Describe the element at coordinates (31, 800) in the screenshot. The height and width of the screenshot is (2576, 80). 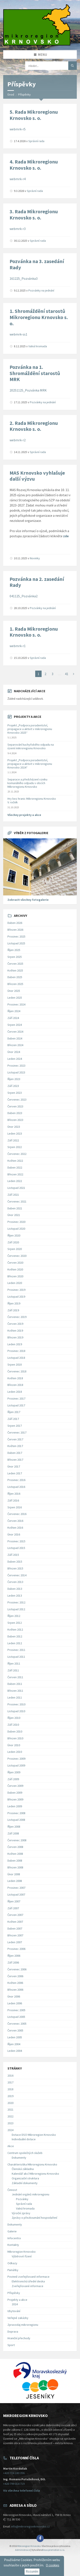
I see `Hry bez hranic Mikroregionu Krnovsko V. ročník` at that location.